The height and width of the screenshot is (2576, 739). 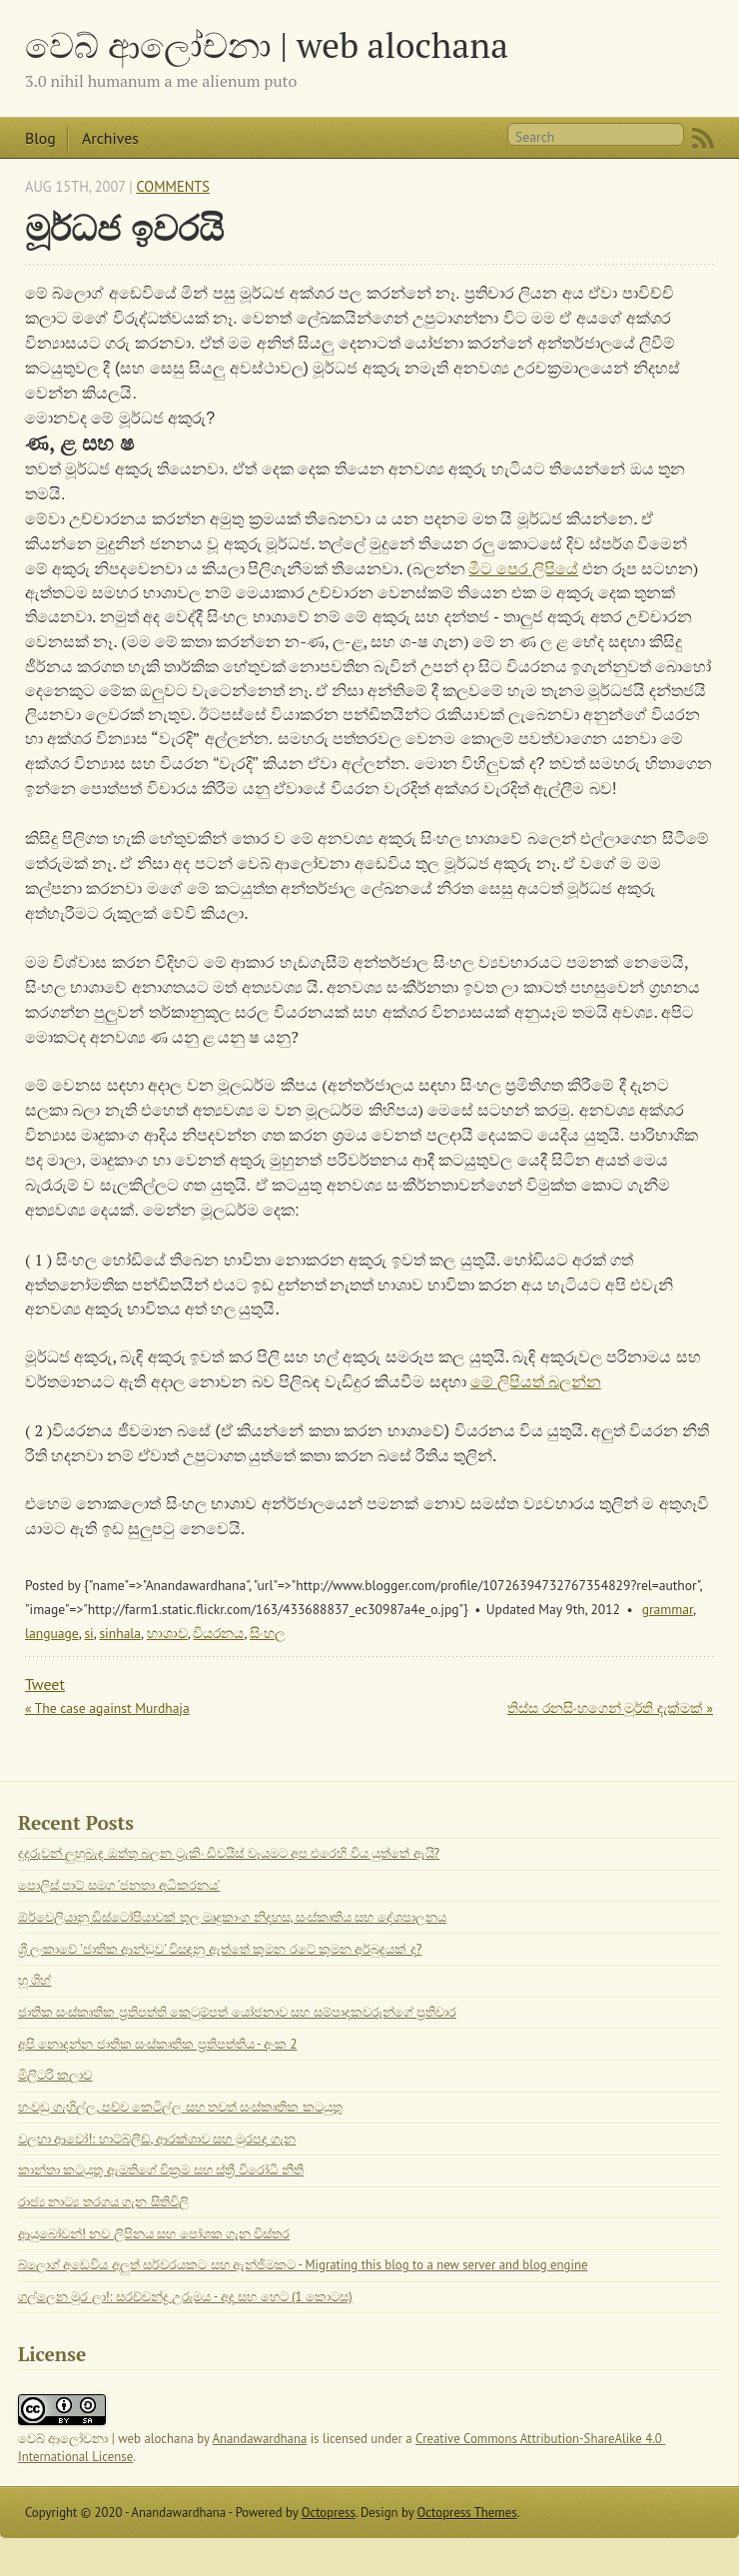 What do you see at coordinates (161, 2169) in the screenshot?
I see `කාන්තා කටයුතු ඇමතිගේ වික්‍රම සහ ස්ත්‍රී විරෝධී නීති` at bounding box center [161, 2169].